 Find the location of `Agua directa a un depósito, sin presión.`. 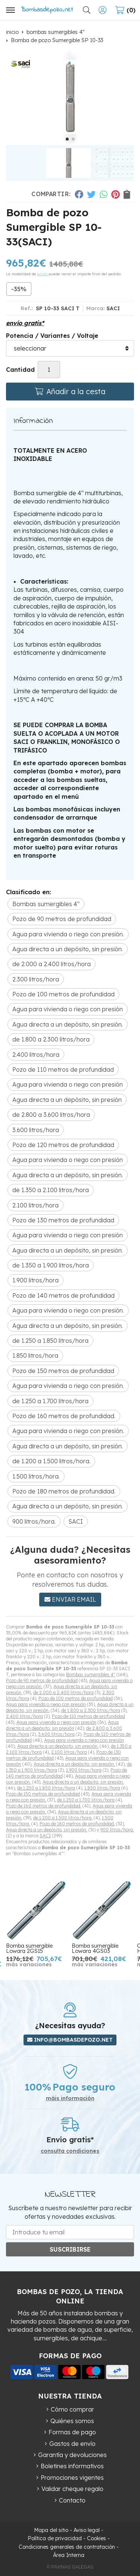

Agua directa a un depósito, sin presión. is located at coordinates (58, 1746).